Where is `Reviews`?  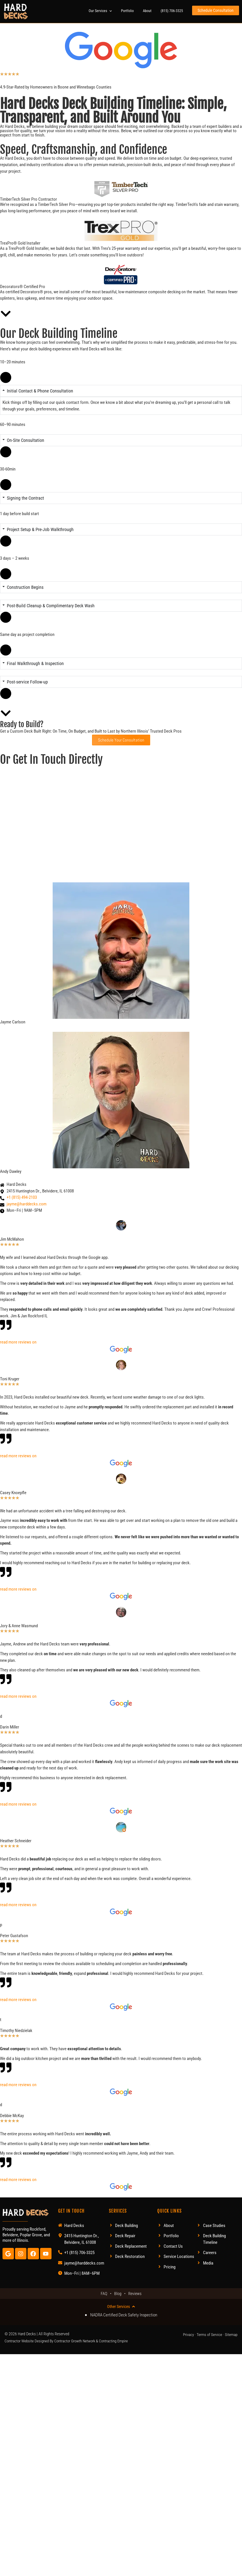 Reviews is located at coordinates (135, 2293).